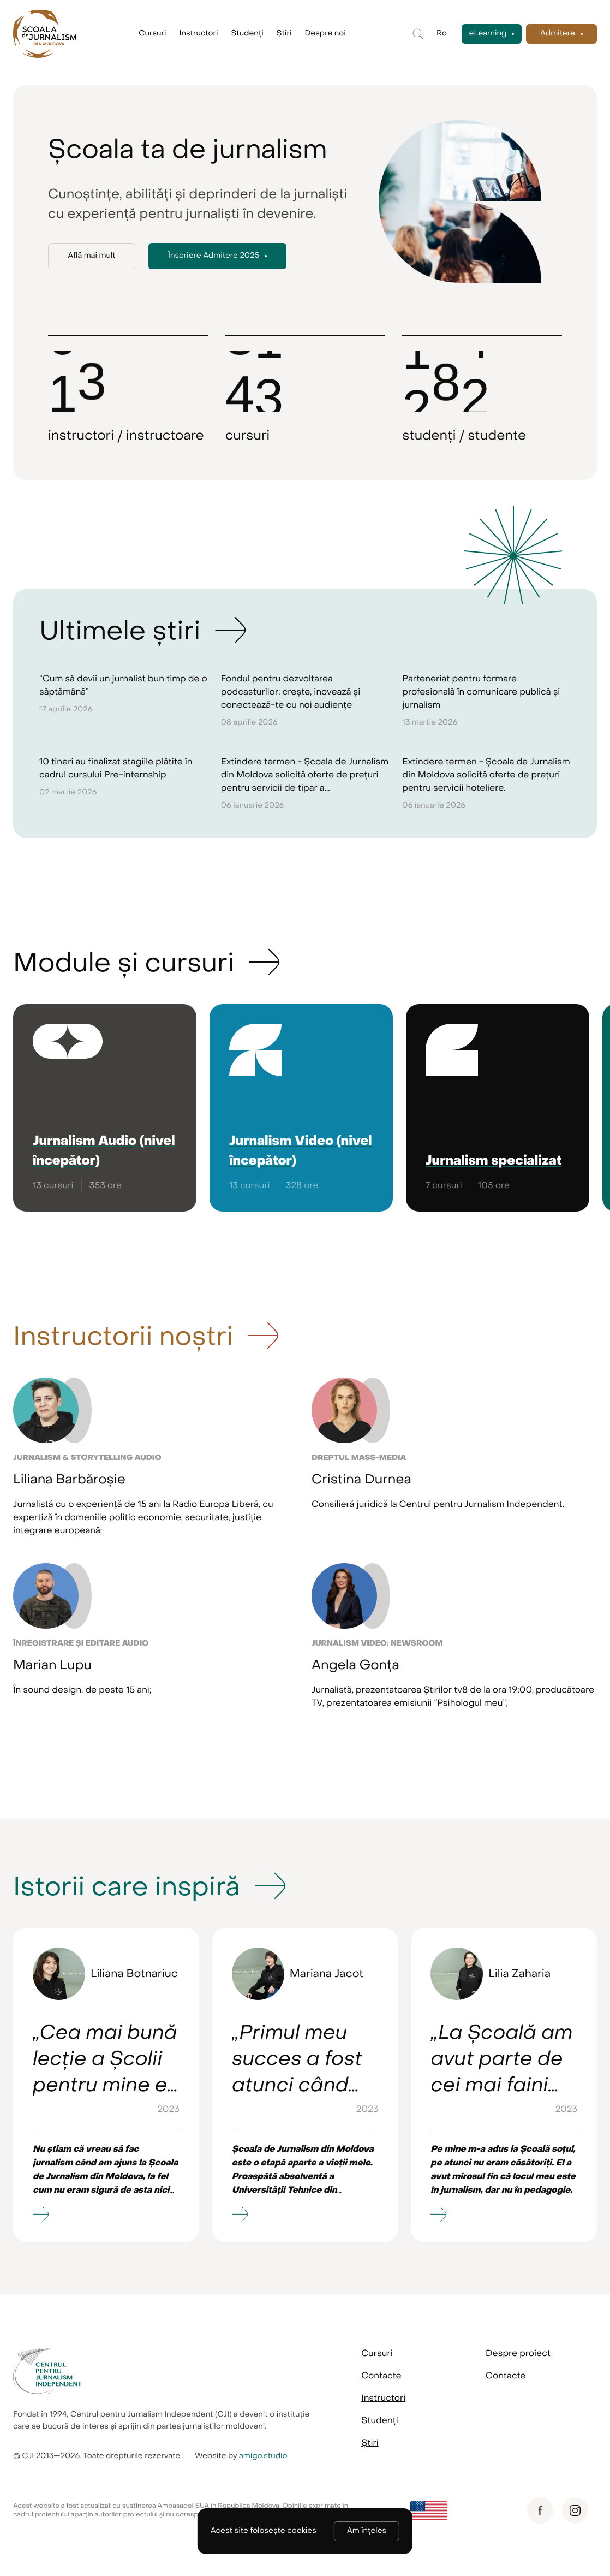  What do you see at coordinates (115, 768) in the screenshot?
I see `10 tineri au finalizat stagiile plătite în cadrul cursului Pre-internship` at bounding box center [115, 768].